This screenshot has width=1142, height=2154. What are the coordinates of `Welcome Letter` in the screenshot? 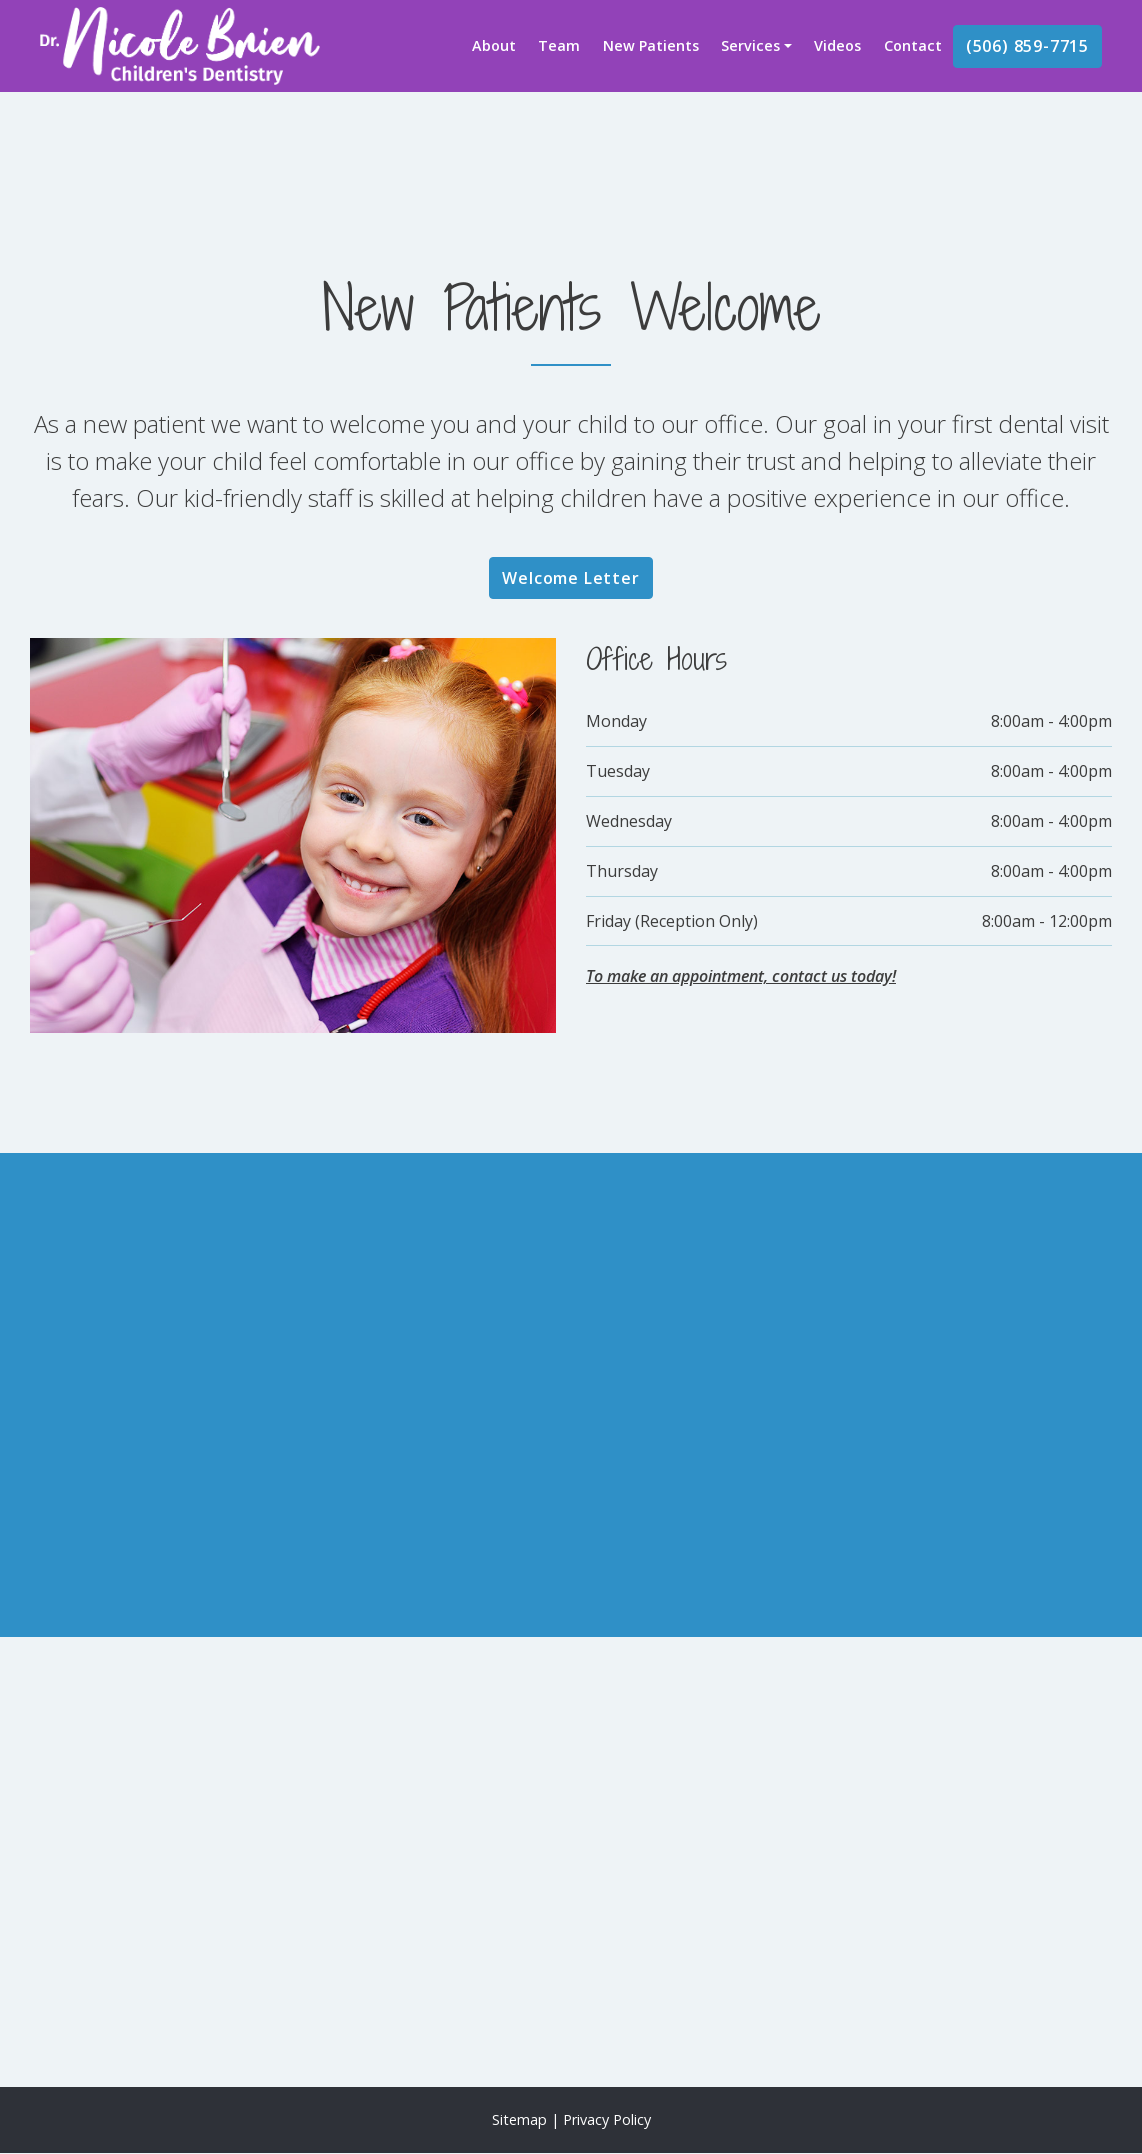 It's located at (570, 578).